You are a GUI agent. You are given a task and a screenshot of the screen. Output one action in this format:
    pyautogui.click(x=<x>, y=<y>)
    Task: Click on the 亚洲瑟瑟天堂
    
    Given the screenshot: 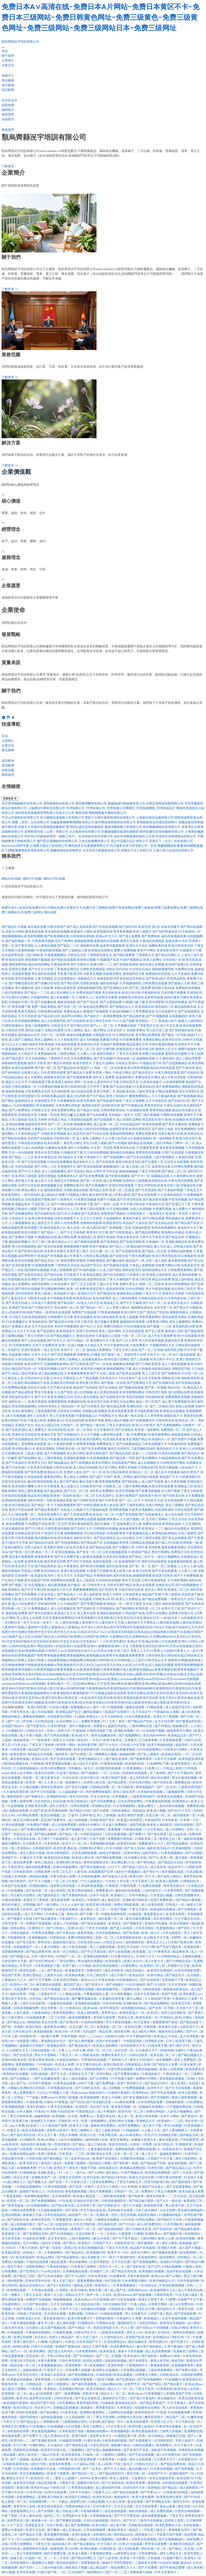 What is the action you would take?
    pyautogui.click(x=35, y=2525)
    